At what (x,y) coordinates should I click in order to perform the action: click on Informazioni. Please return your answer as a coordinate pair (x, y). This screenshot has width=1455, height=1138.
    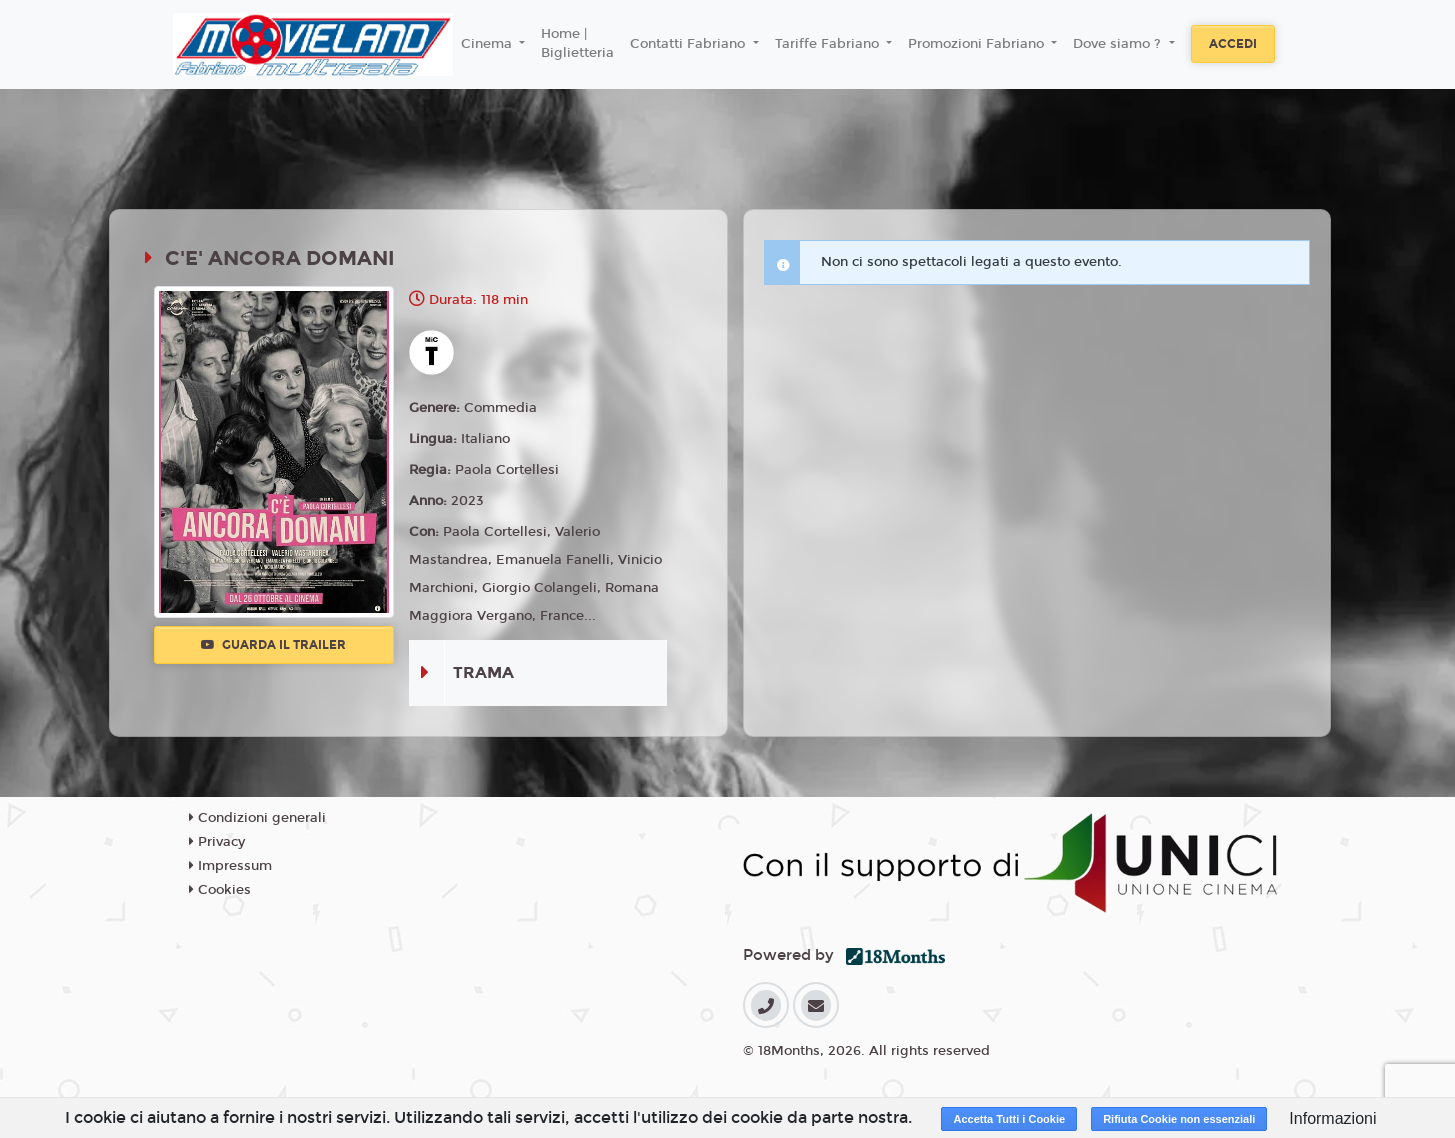
    Looking at the image, I should click on (1332, 1118).